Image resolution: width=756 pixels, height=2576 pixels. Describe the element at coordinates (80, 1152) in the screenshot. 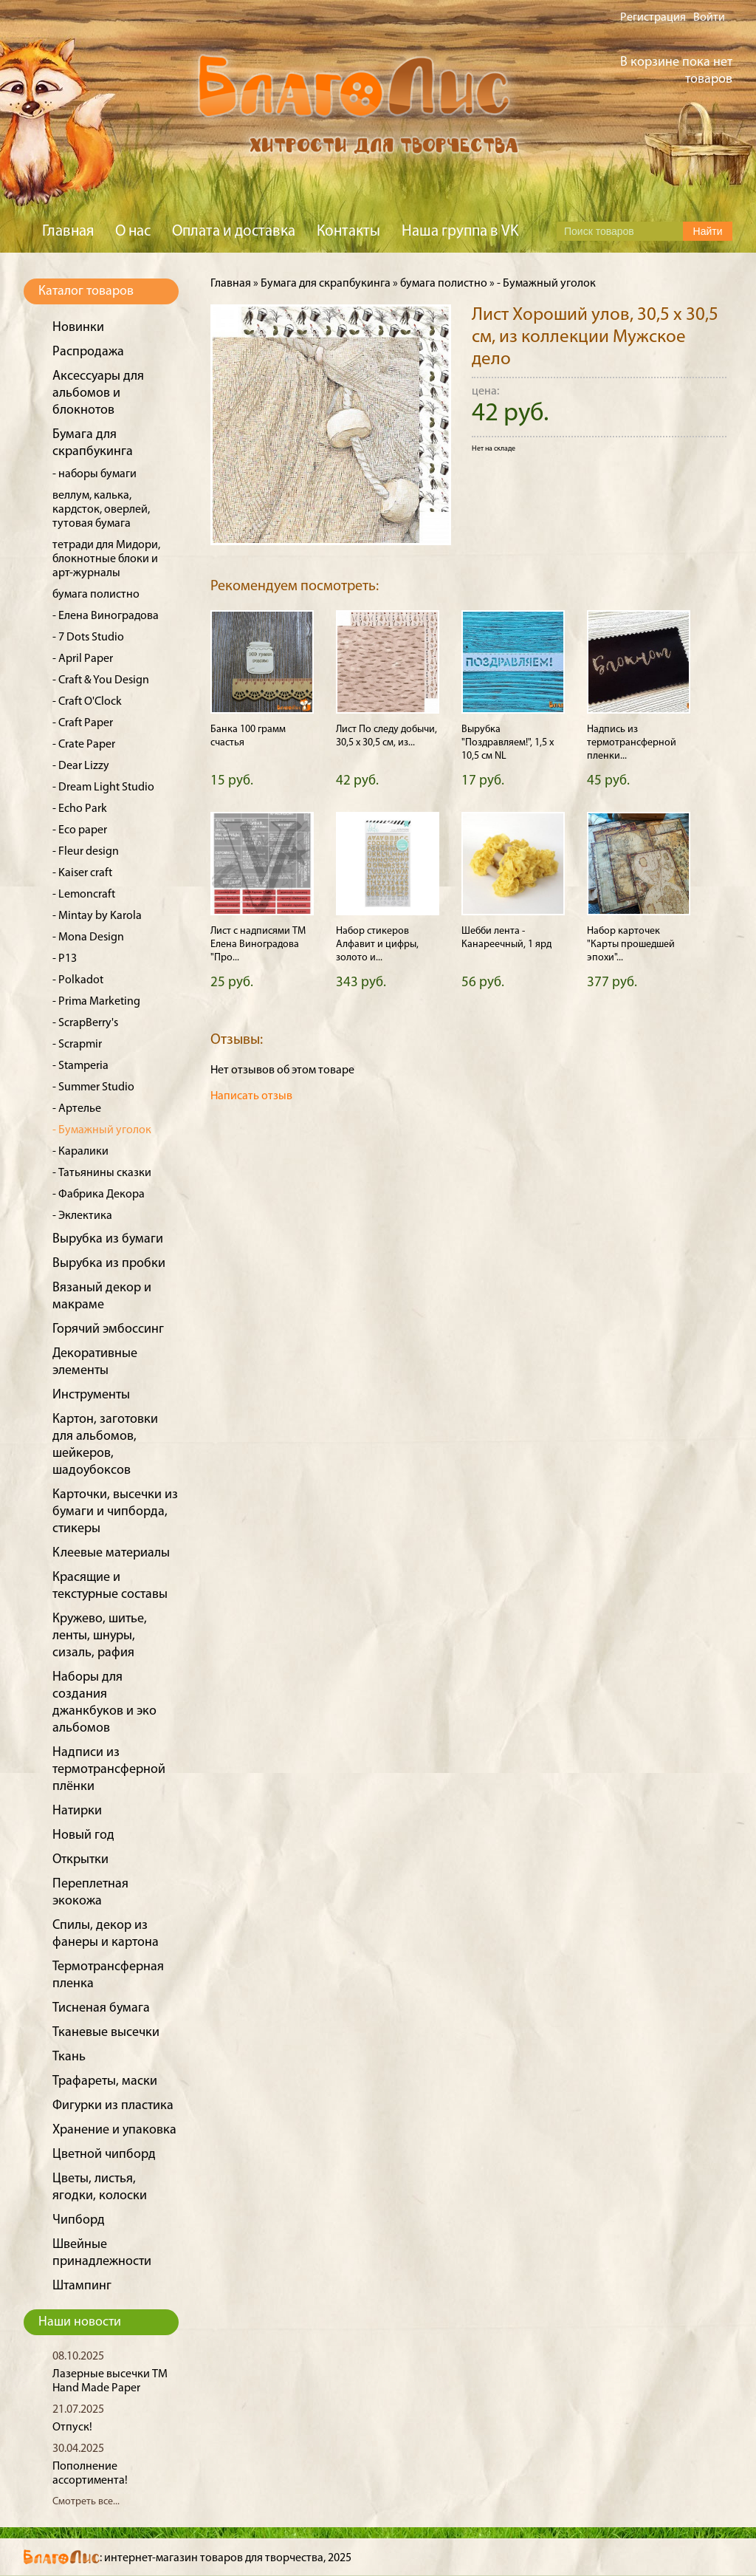

I see `- Каралики` at that location.